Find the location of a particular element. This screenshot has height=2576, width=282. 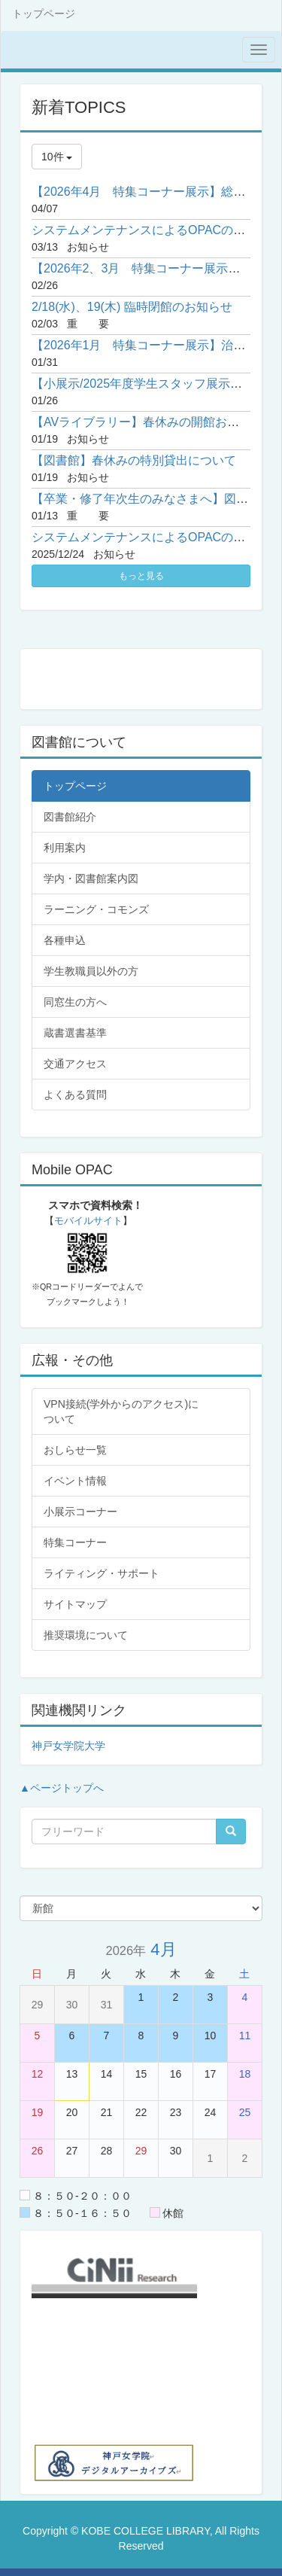

モバイルサイト is located at coordinates (88, 1220).